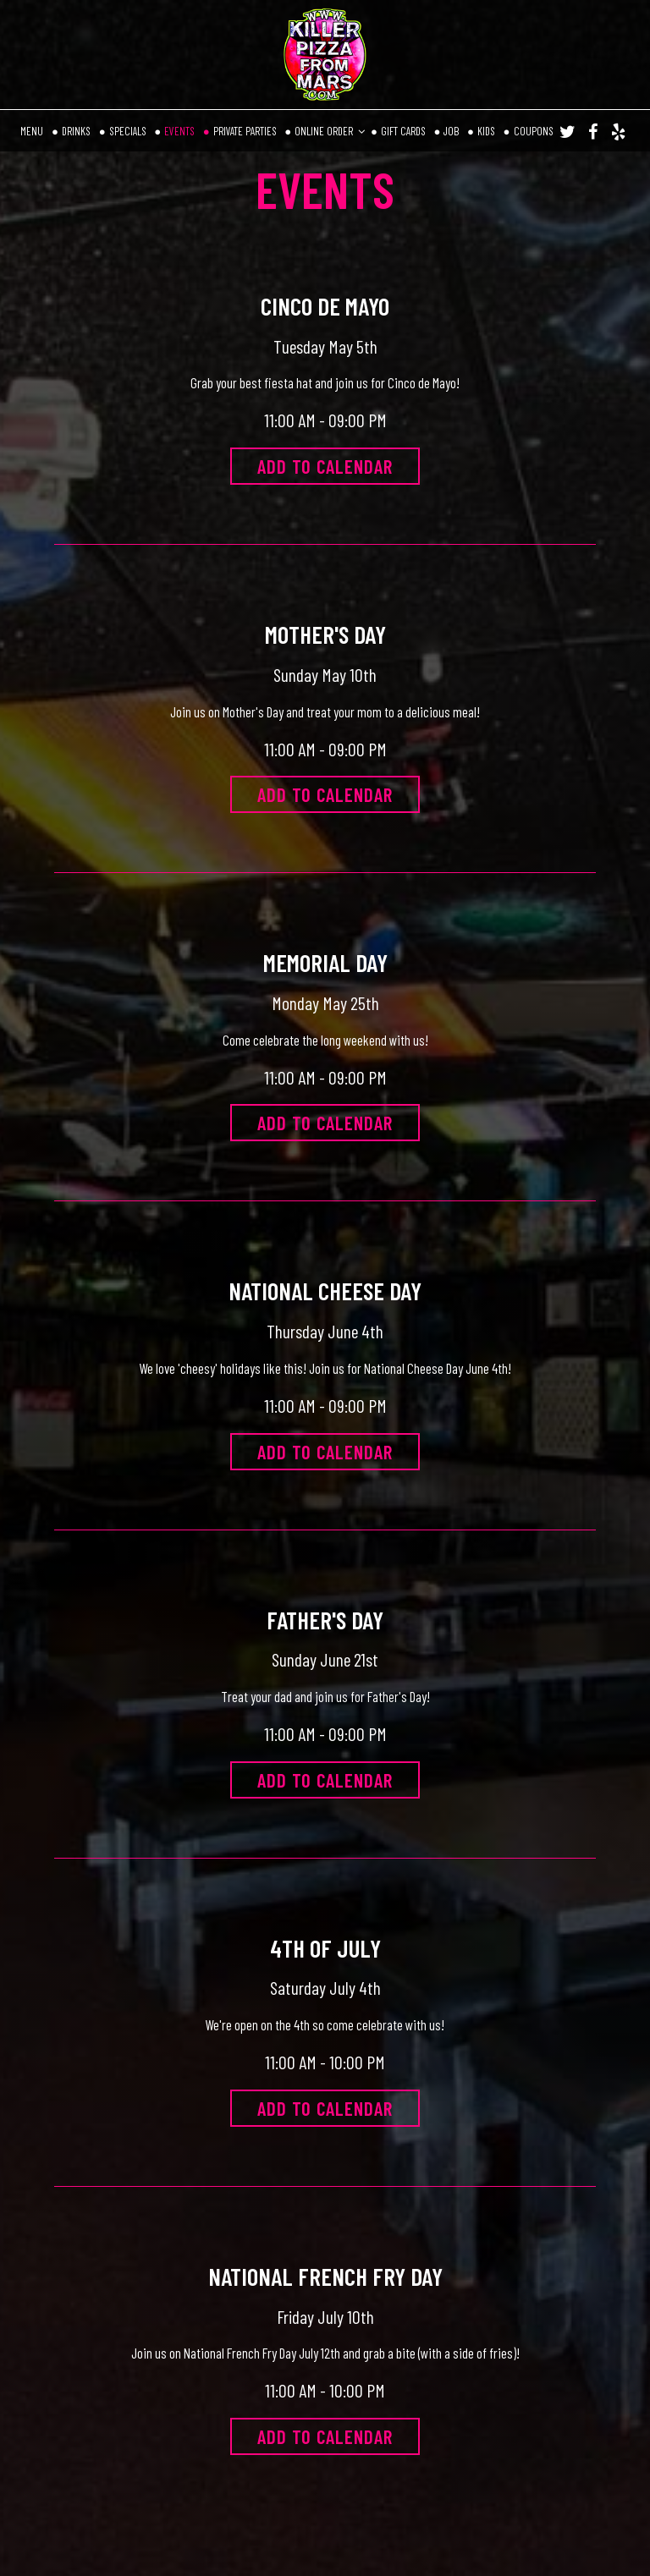 Image resolution: width=650 pixels, height=2576 pixels. I want to click on SPECIALS, so click(129, 131).